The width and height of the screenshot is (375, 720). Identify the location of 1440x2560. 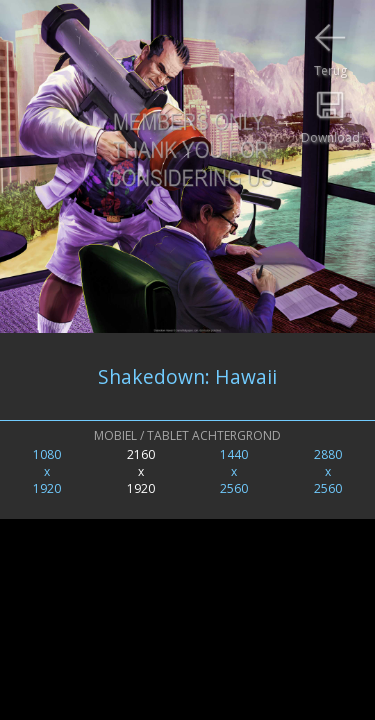
(234, 471).